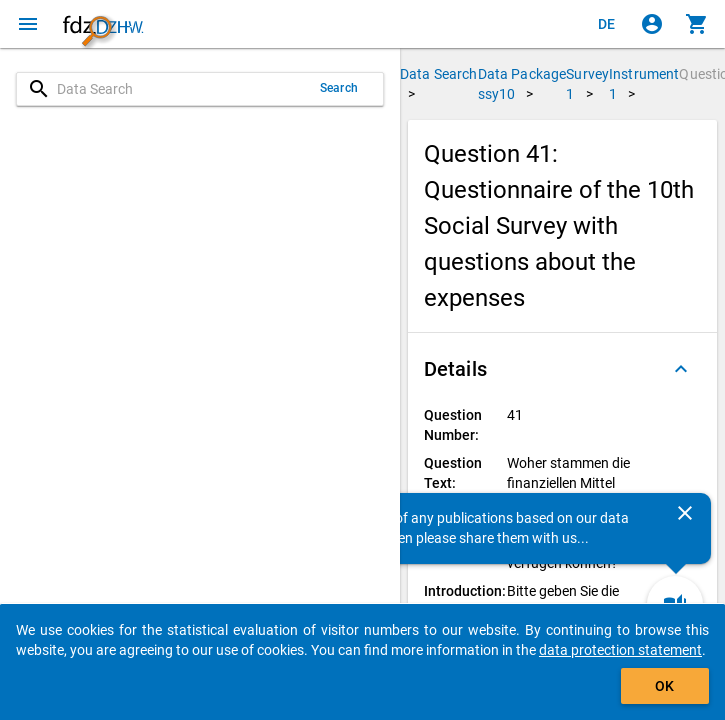  What do you see at coordinates (685, 513) in the screenshot?
I see `[Close]` at bounding box center [685, 513].